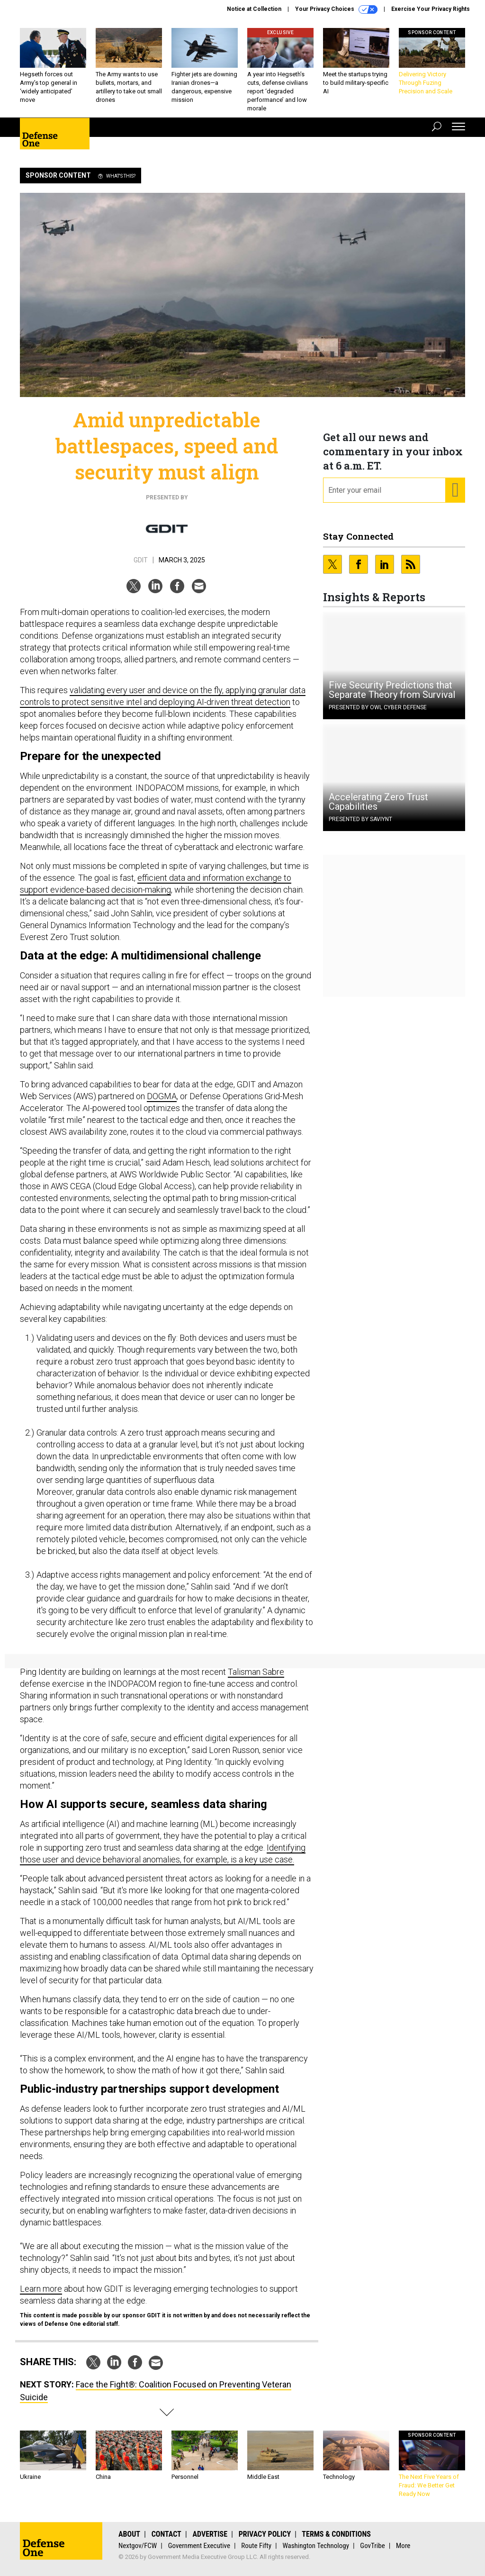  Describe the element at coordinates (256, 2545) in the screenshot. I see `Route Fifty` at that location.